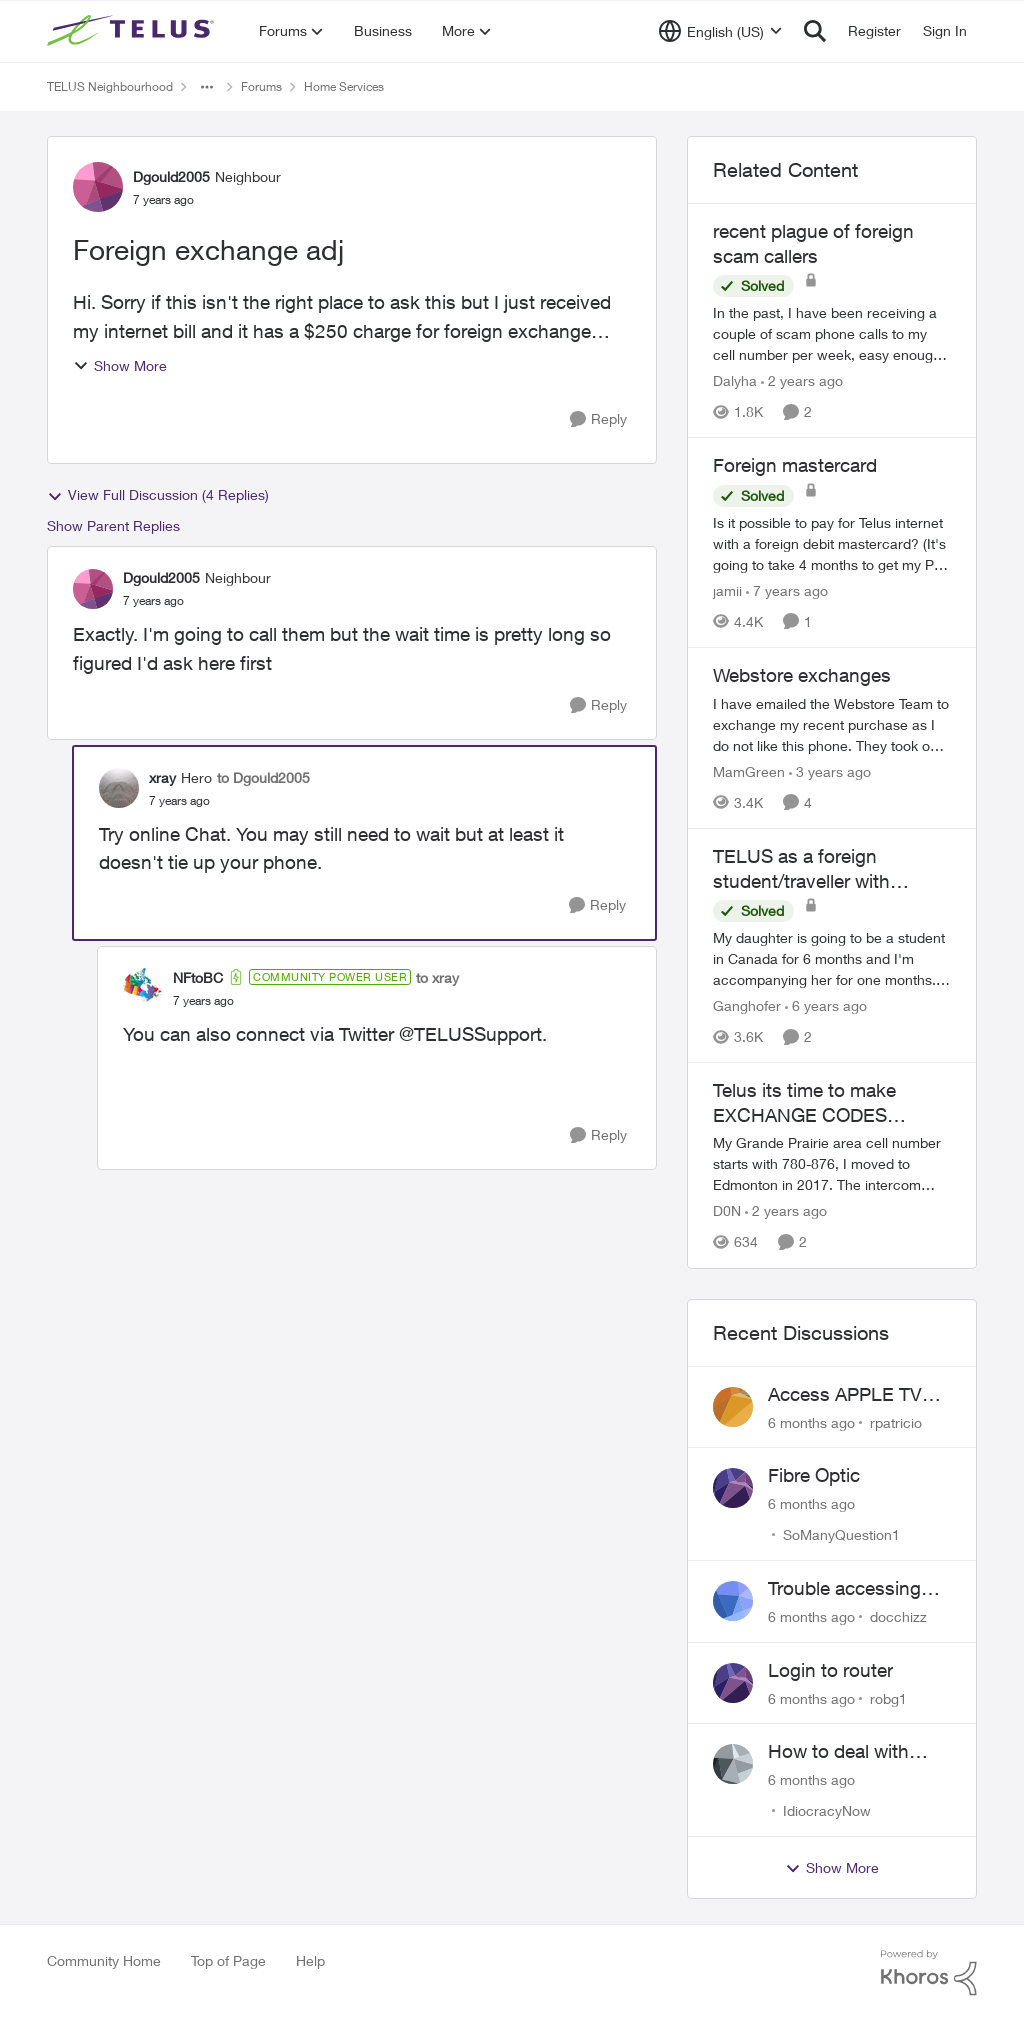 The image size is (1024, 2021). I want to click on NFtoBC [View Profile: NFtoBC], so click(198, 977).